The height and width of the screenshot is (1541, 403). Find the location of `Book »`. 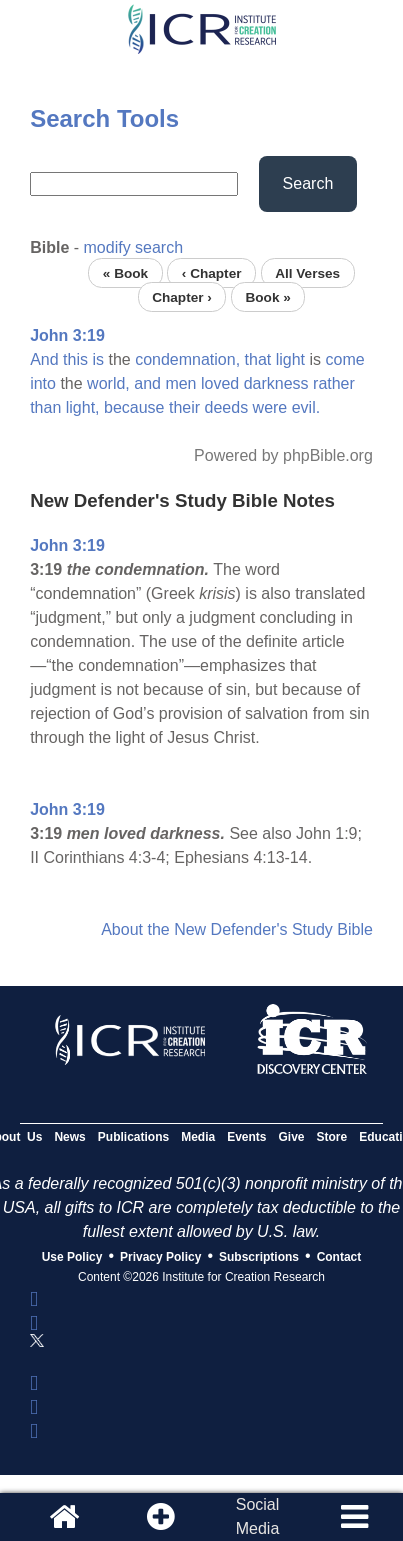

Book » is located at coordinates (267, 296).